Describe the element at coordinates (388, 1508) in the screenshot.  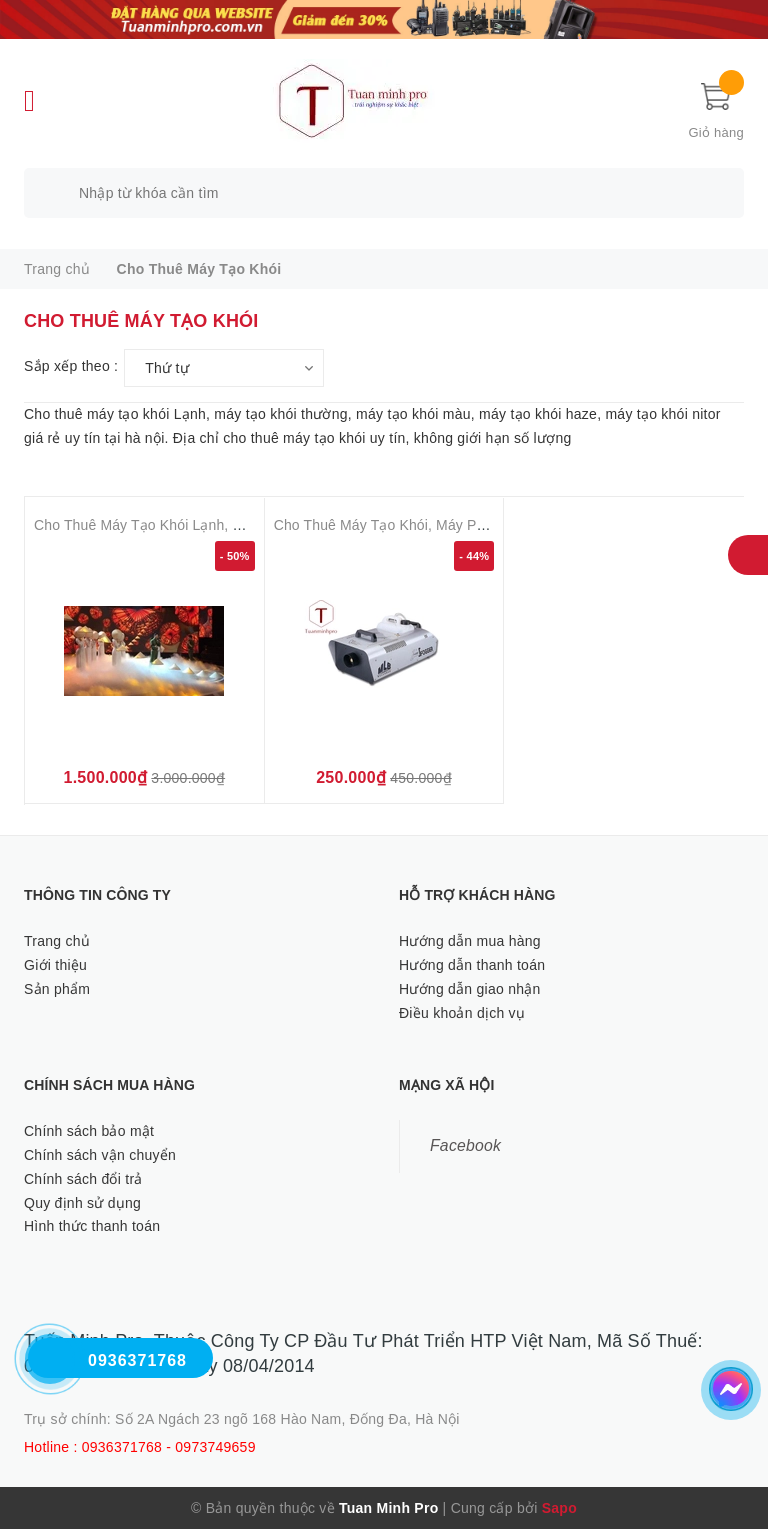
I see `Tuan Minh Pro` at that location.